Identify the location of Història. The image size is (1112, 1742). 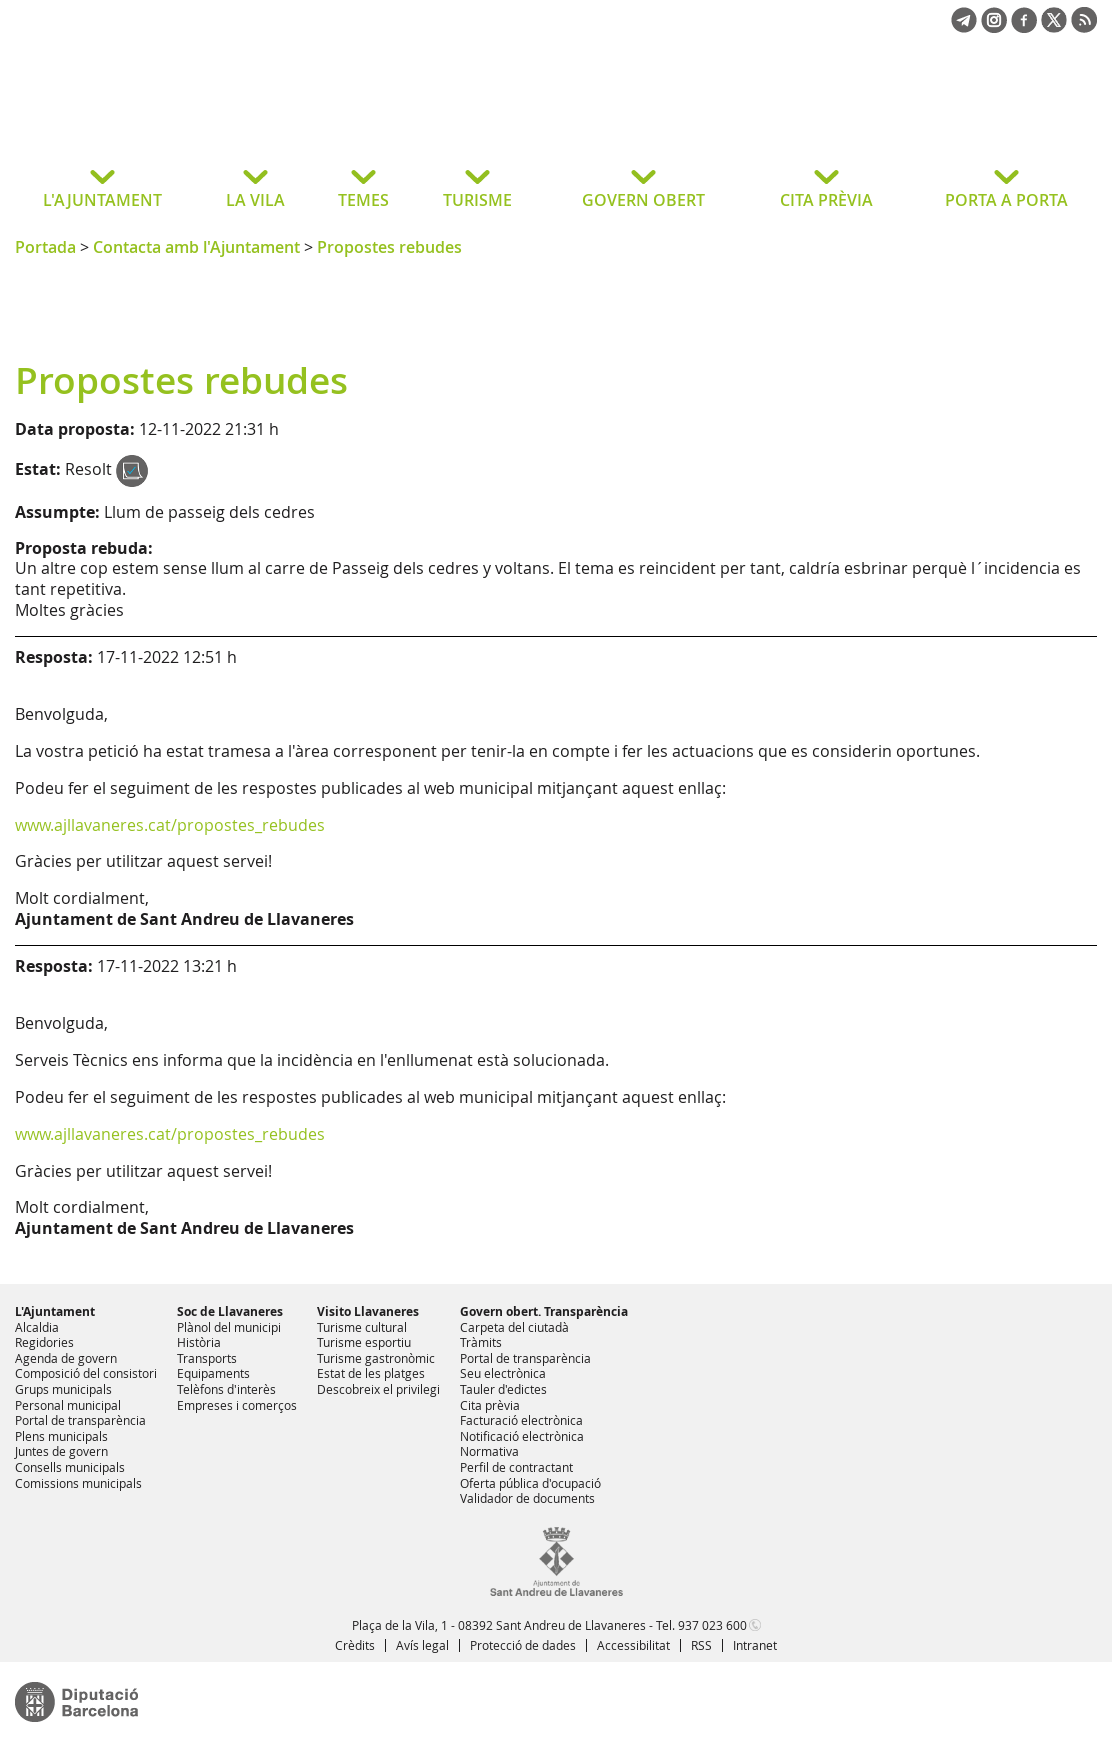
(199, 1342).